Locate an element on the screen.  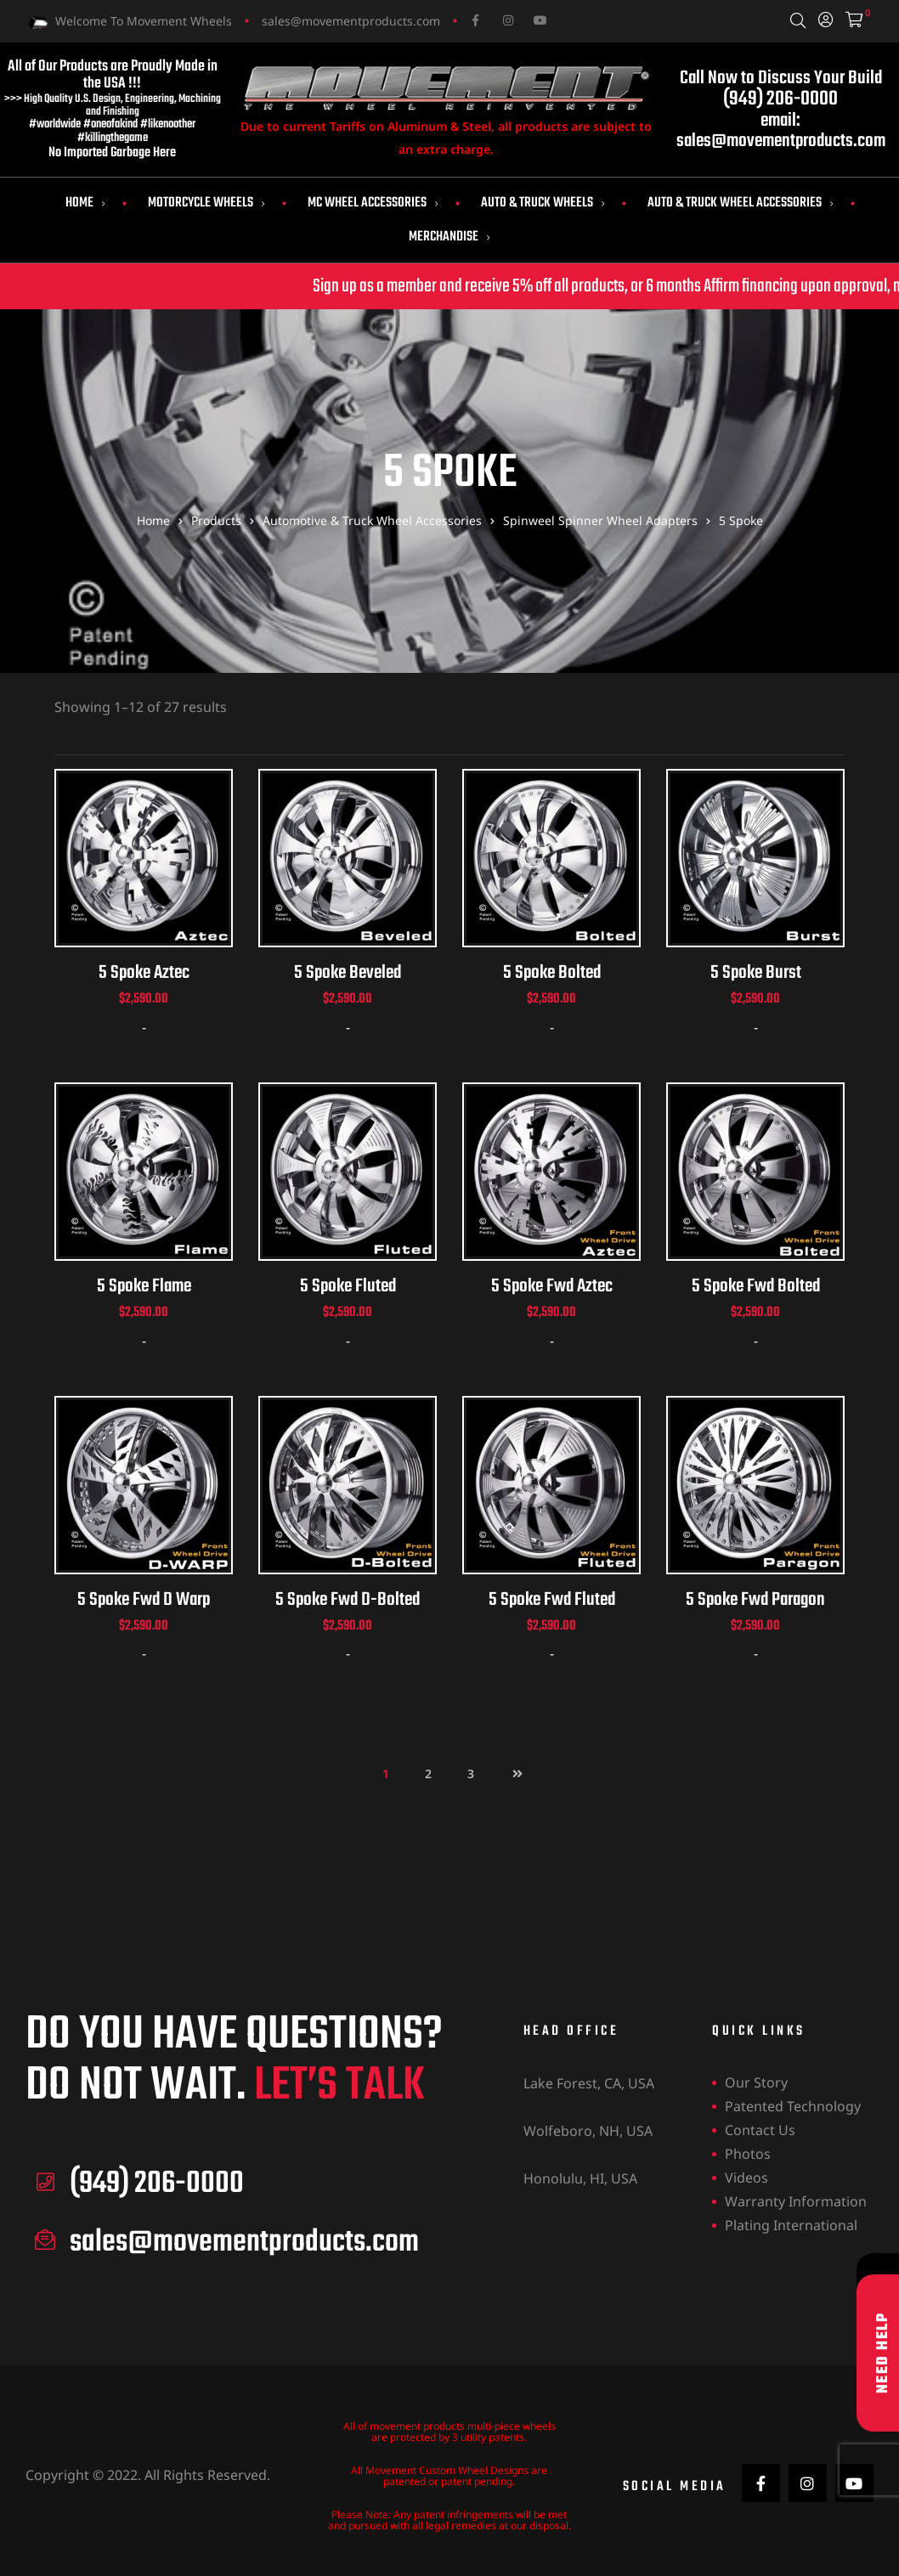
5 Spoke Fwd Bolted is located at coordinates (756, 1288).